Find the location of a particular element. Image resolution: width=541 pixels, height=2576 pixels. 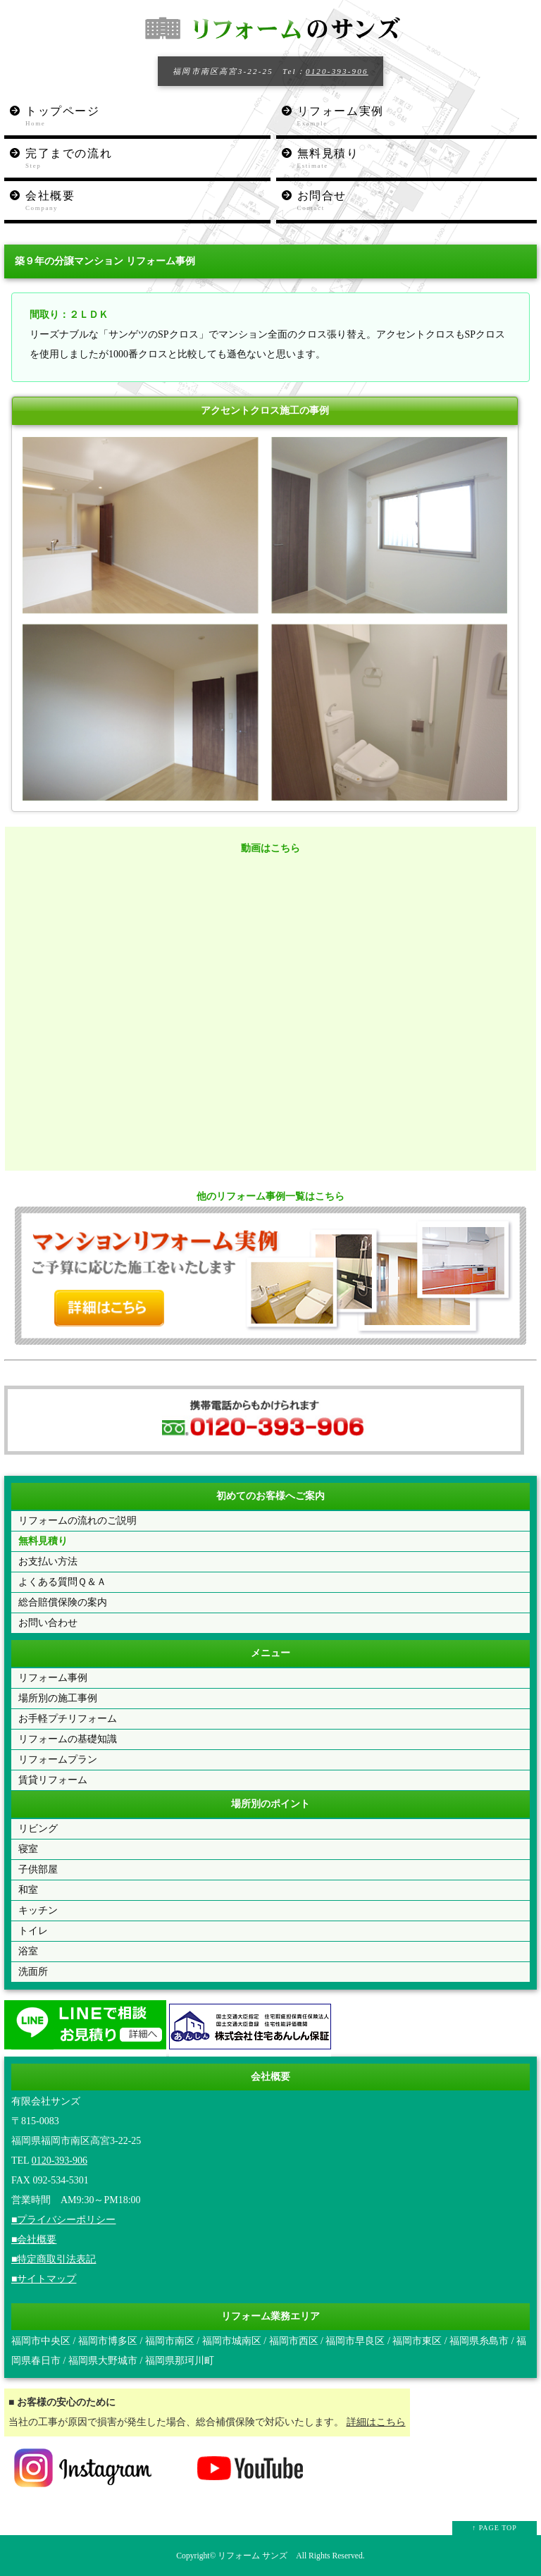

リフォーム実例 is located at coordinates (417, 116).